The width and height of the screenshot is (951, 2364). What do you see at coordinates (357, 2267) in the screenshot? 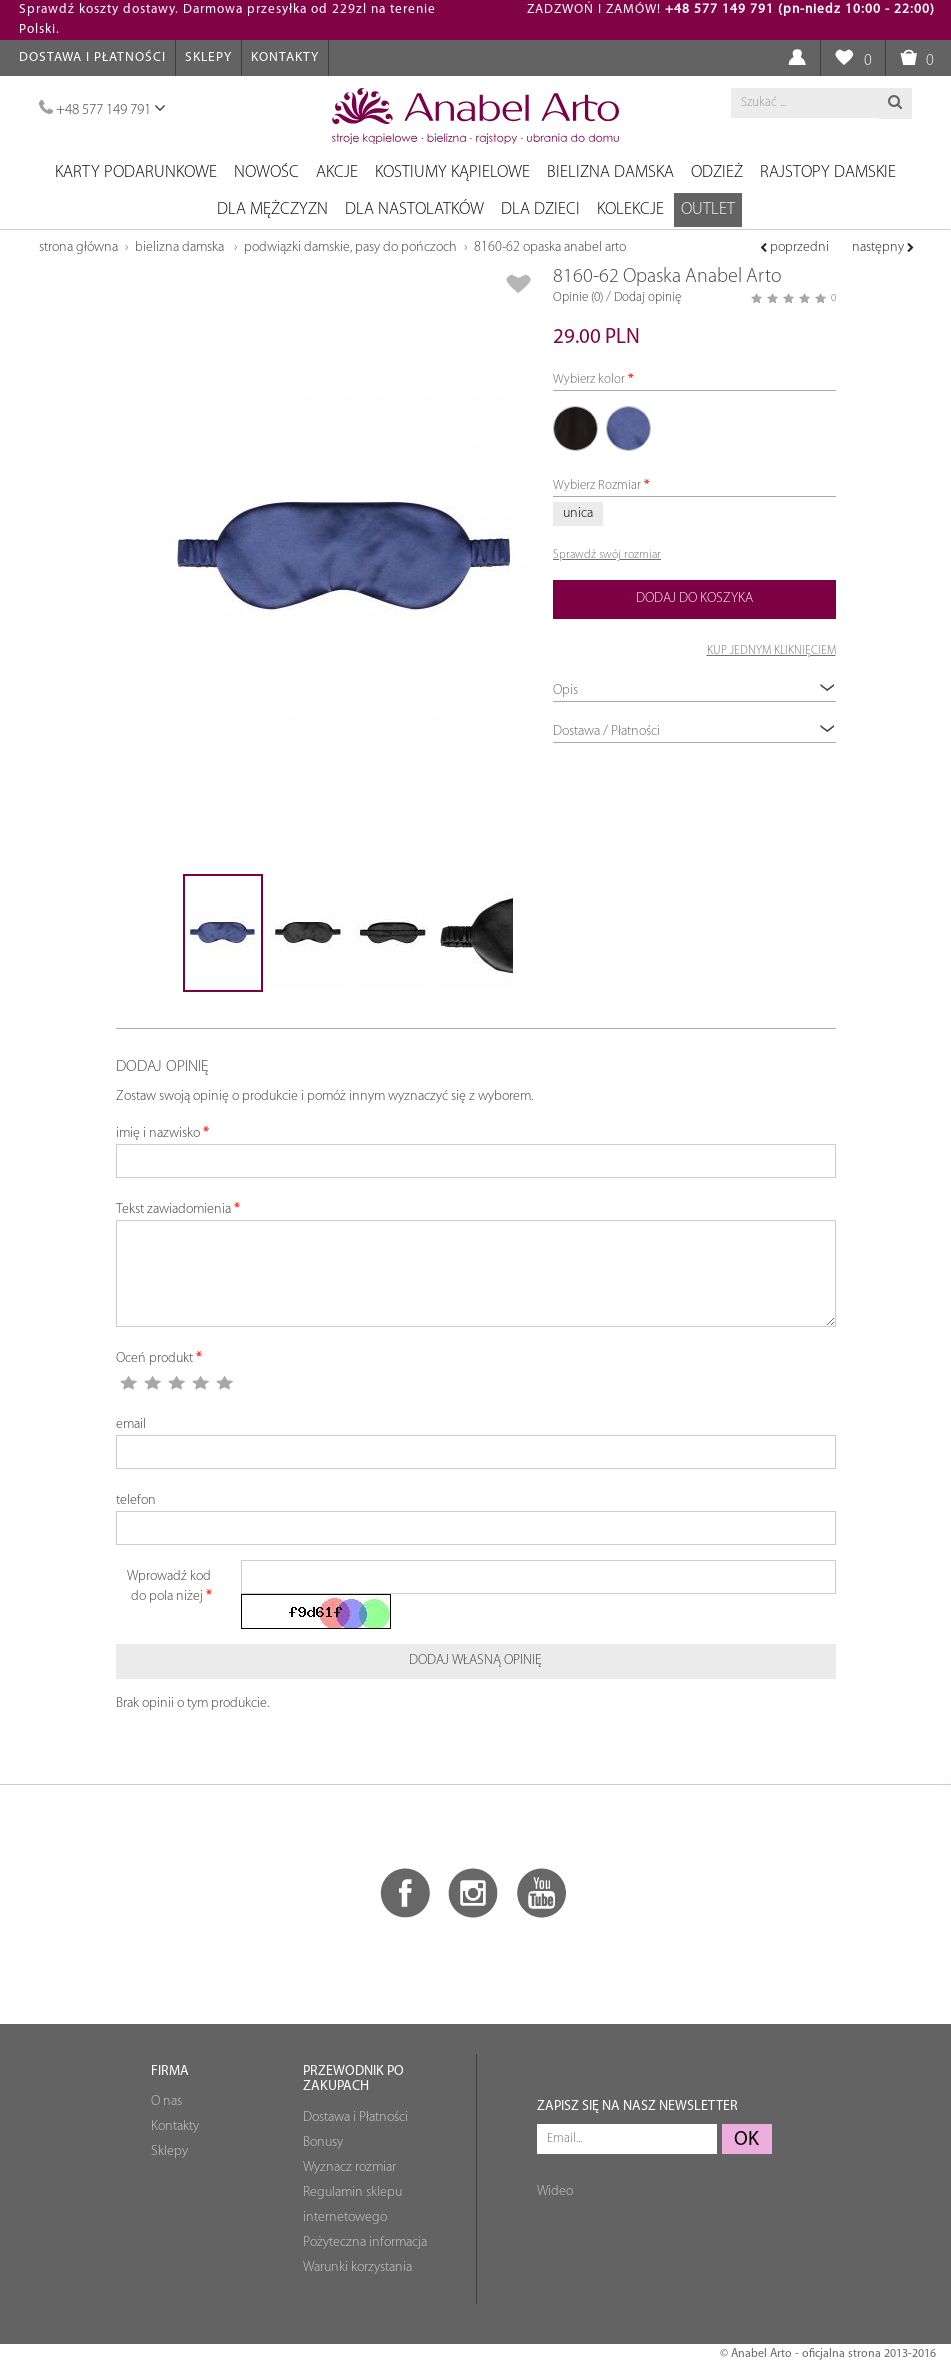
I see `Warunki korzystania` at bounding box center [357, 2267].